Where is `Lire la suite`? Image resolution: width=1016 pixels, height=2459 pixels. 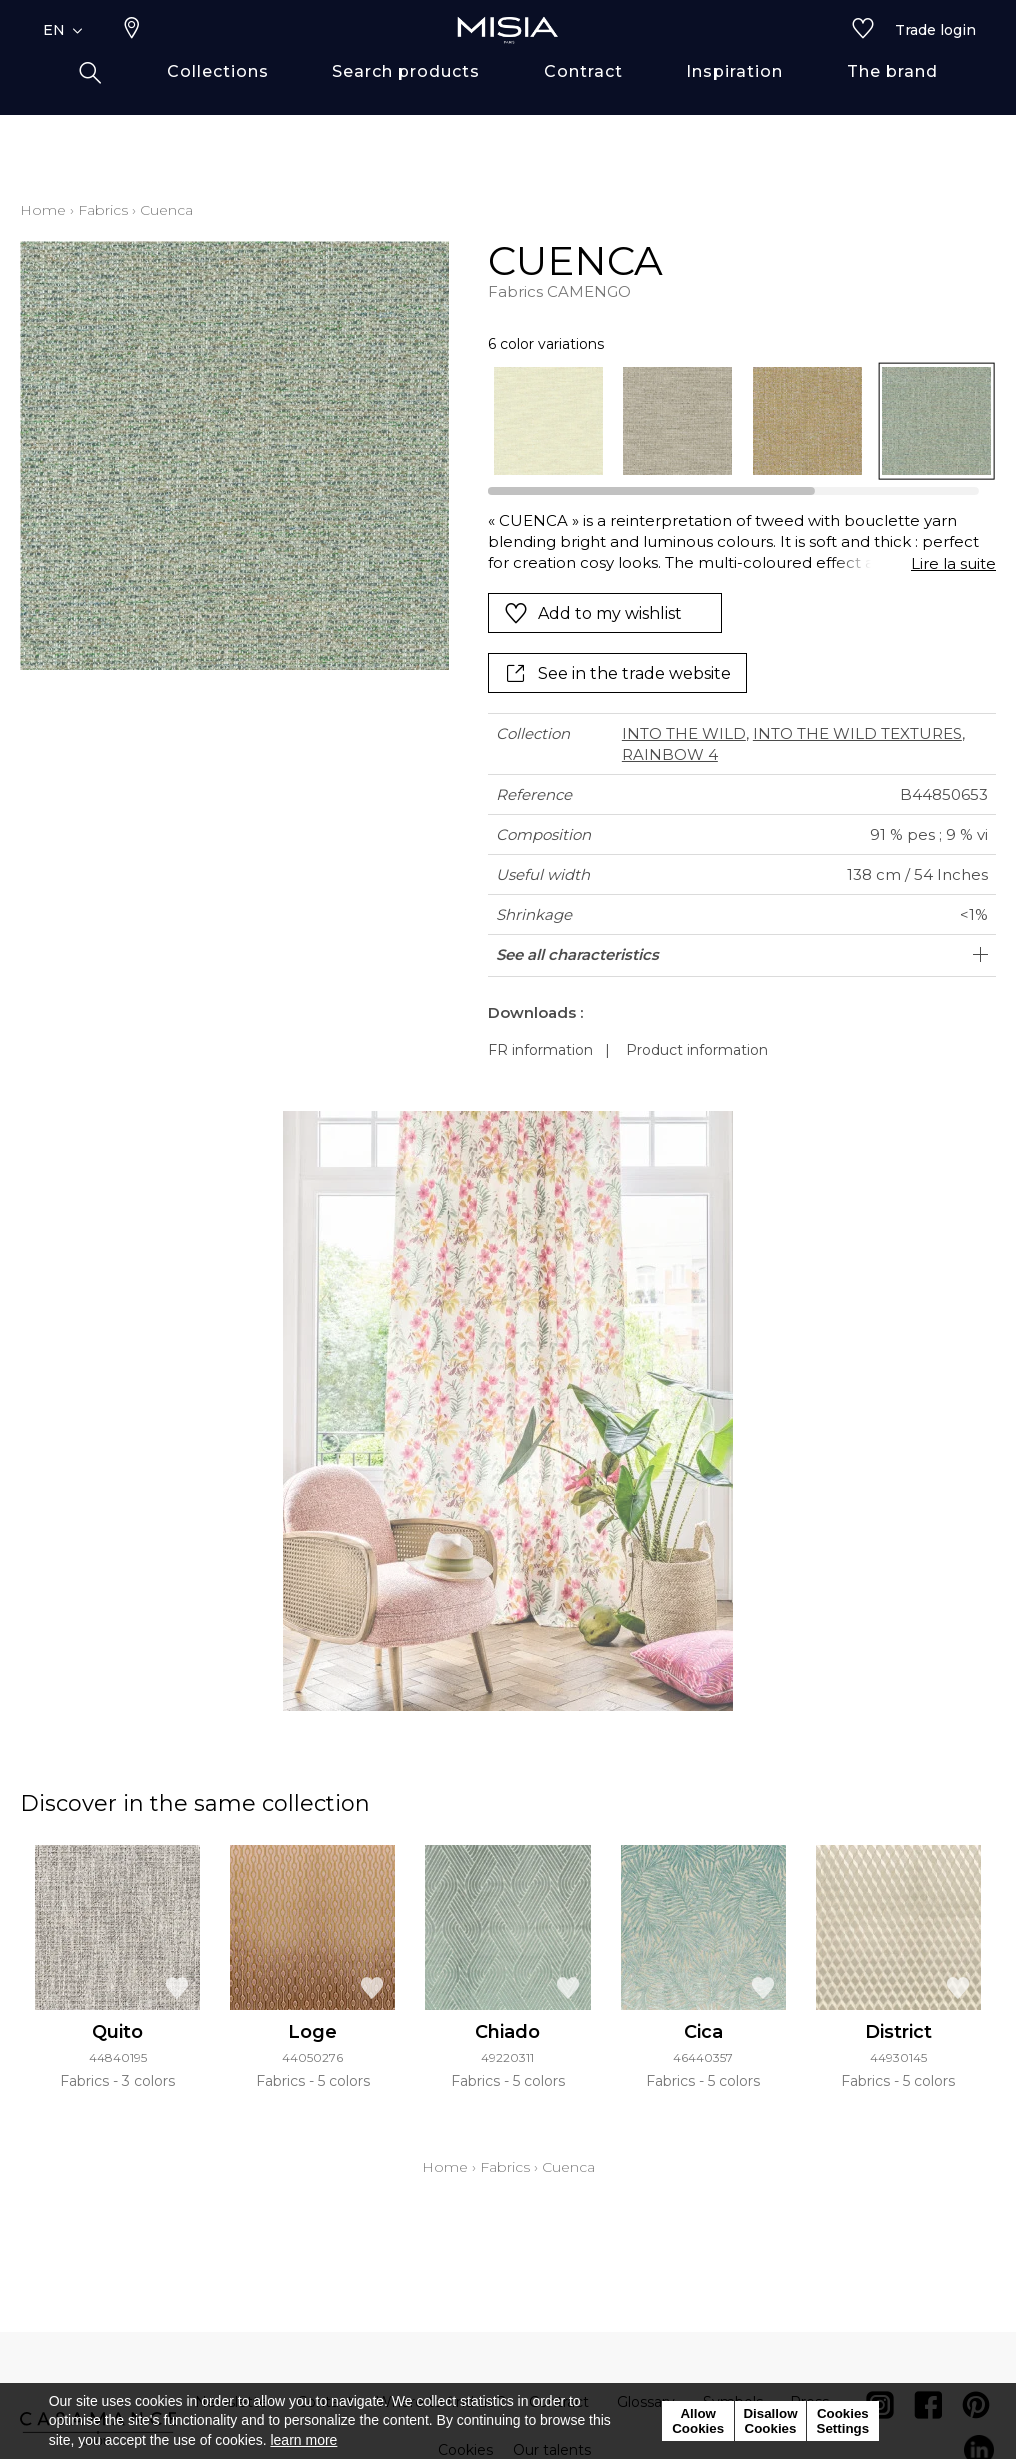 Lire la suite is located at coordinates (953, 563).